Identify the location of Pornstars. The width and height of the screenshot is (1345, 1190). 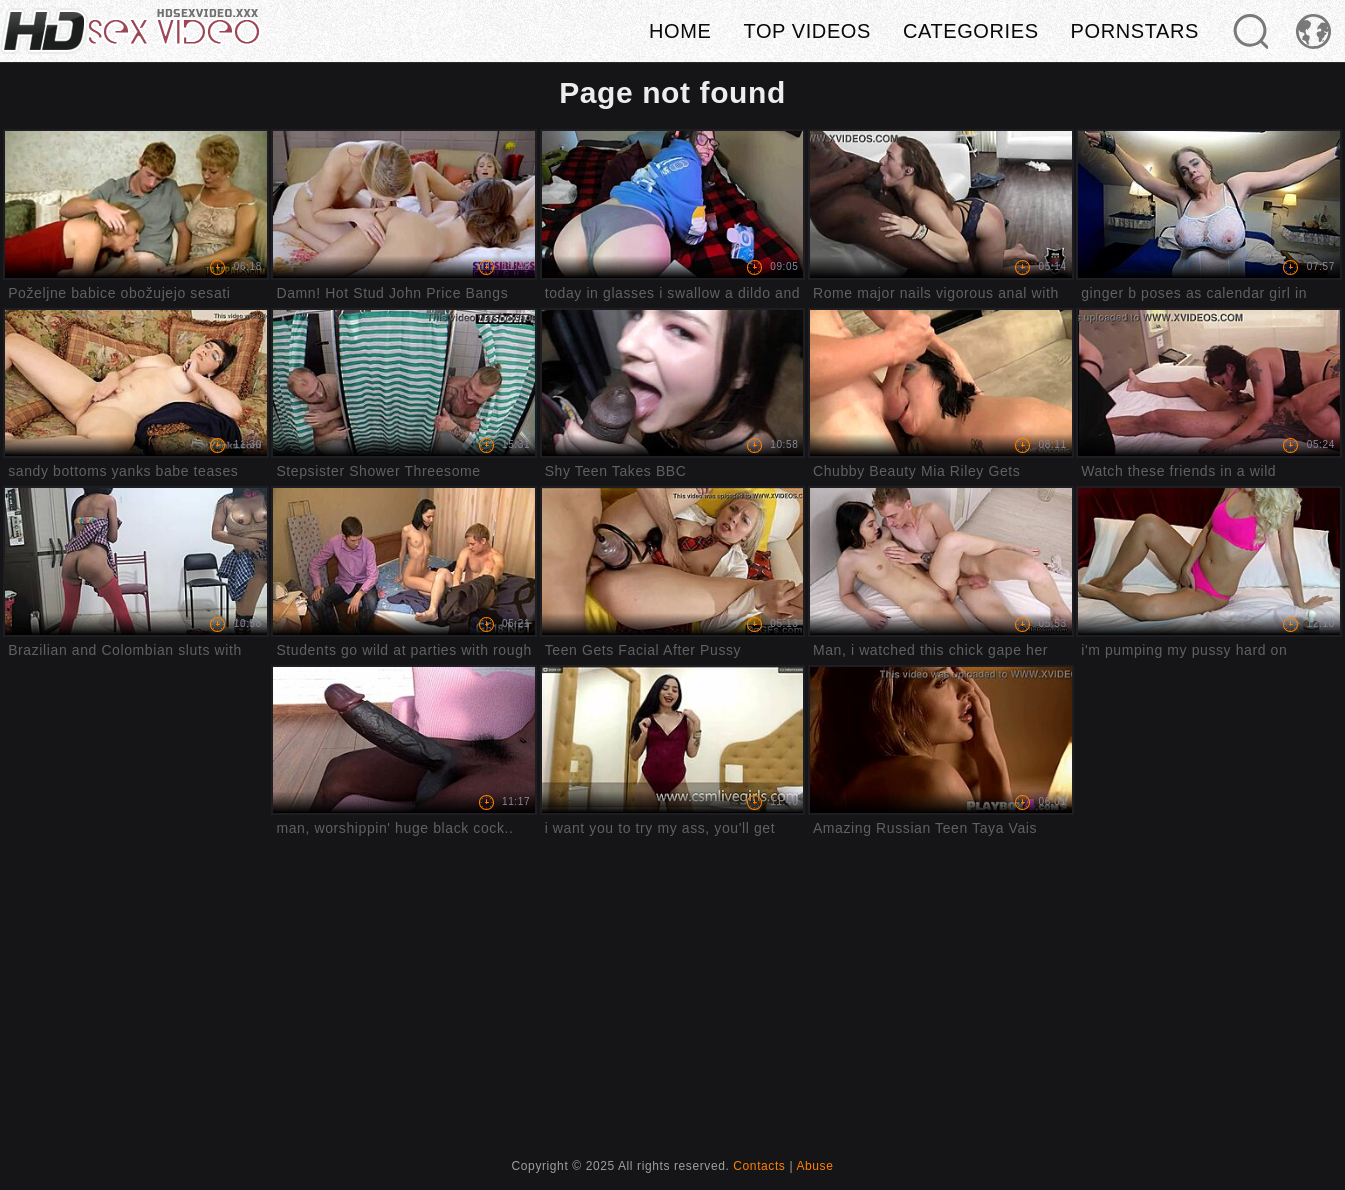
(1135, 31).